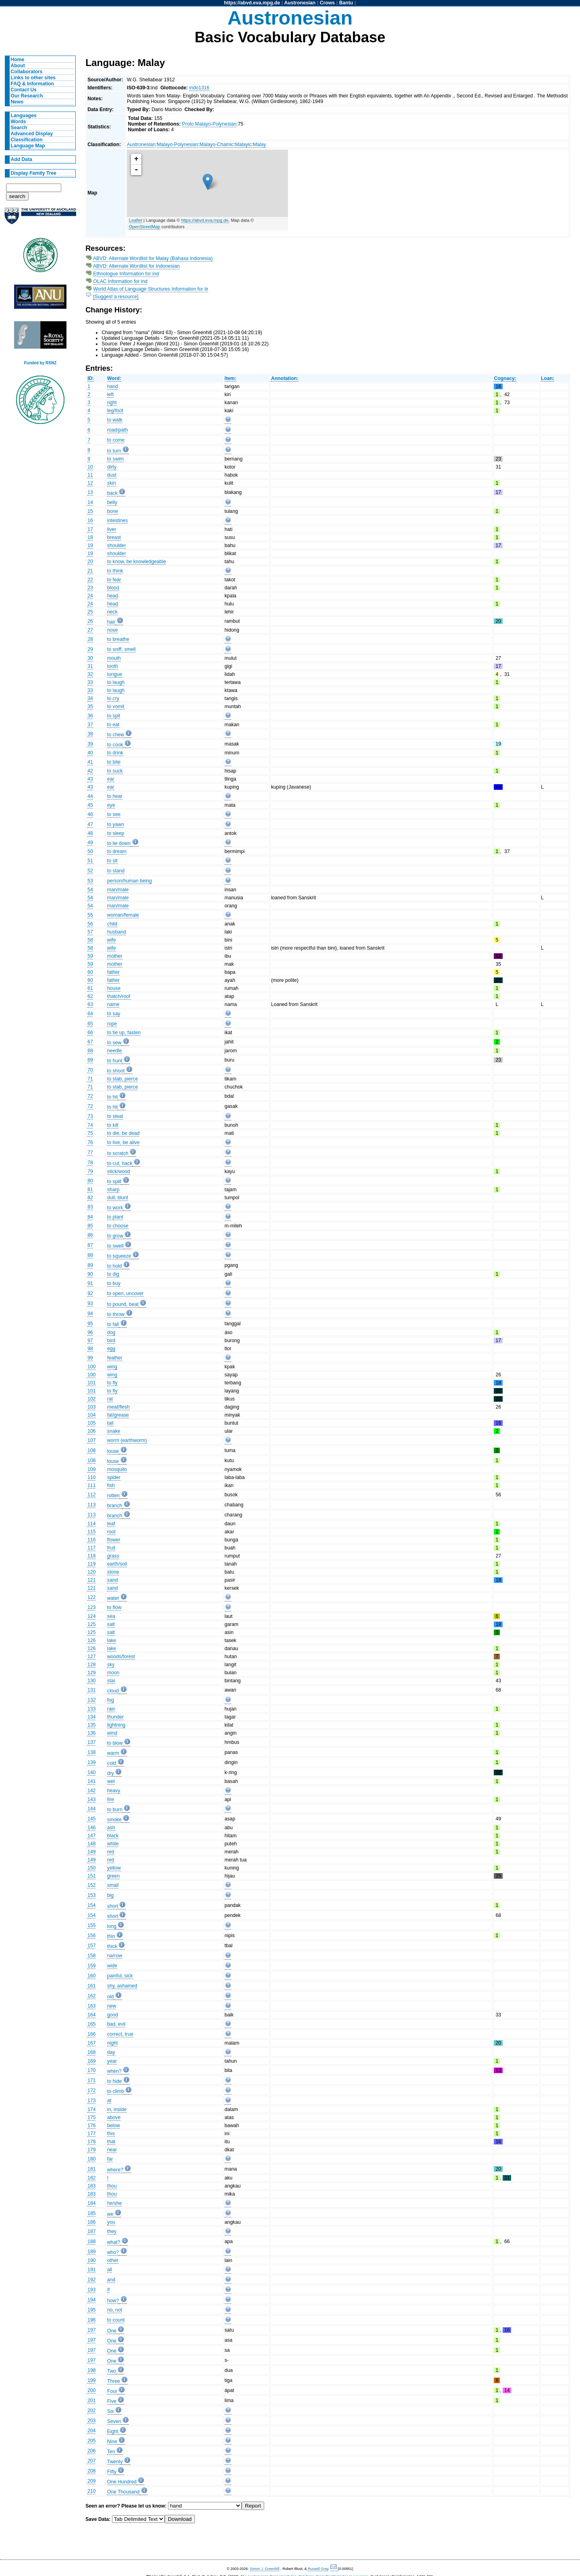  What do you see at coordinates (90, 1235) in the screenshot?
I see `86` at bounding box center [90, 1235].